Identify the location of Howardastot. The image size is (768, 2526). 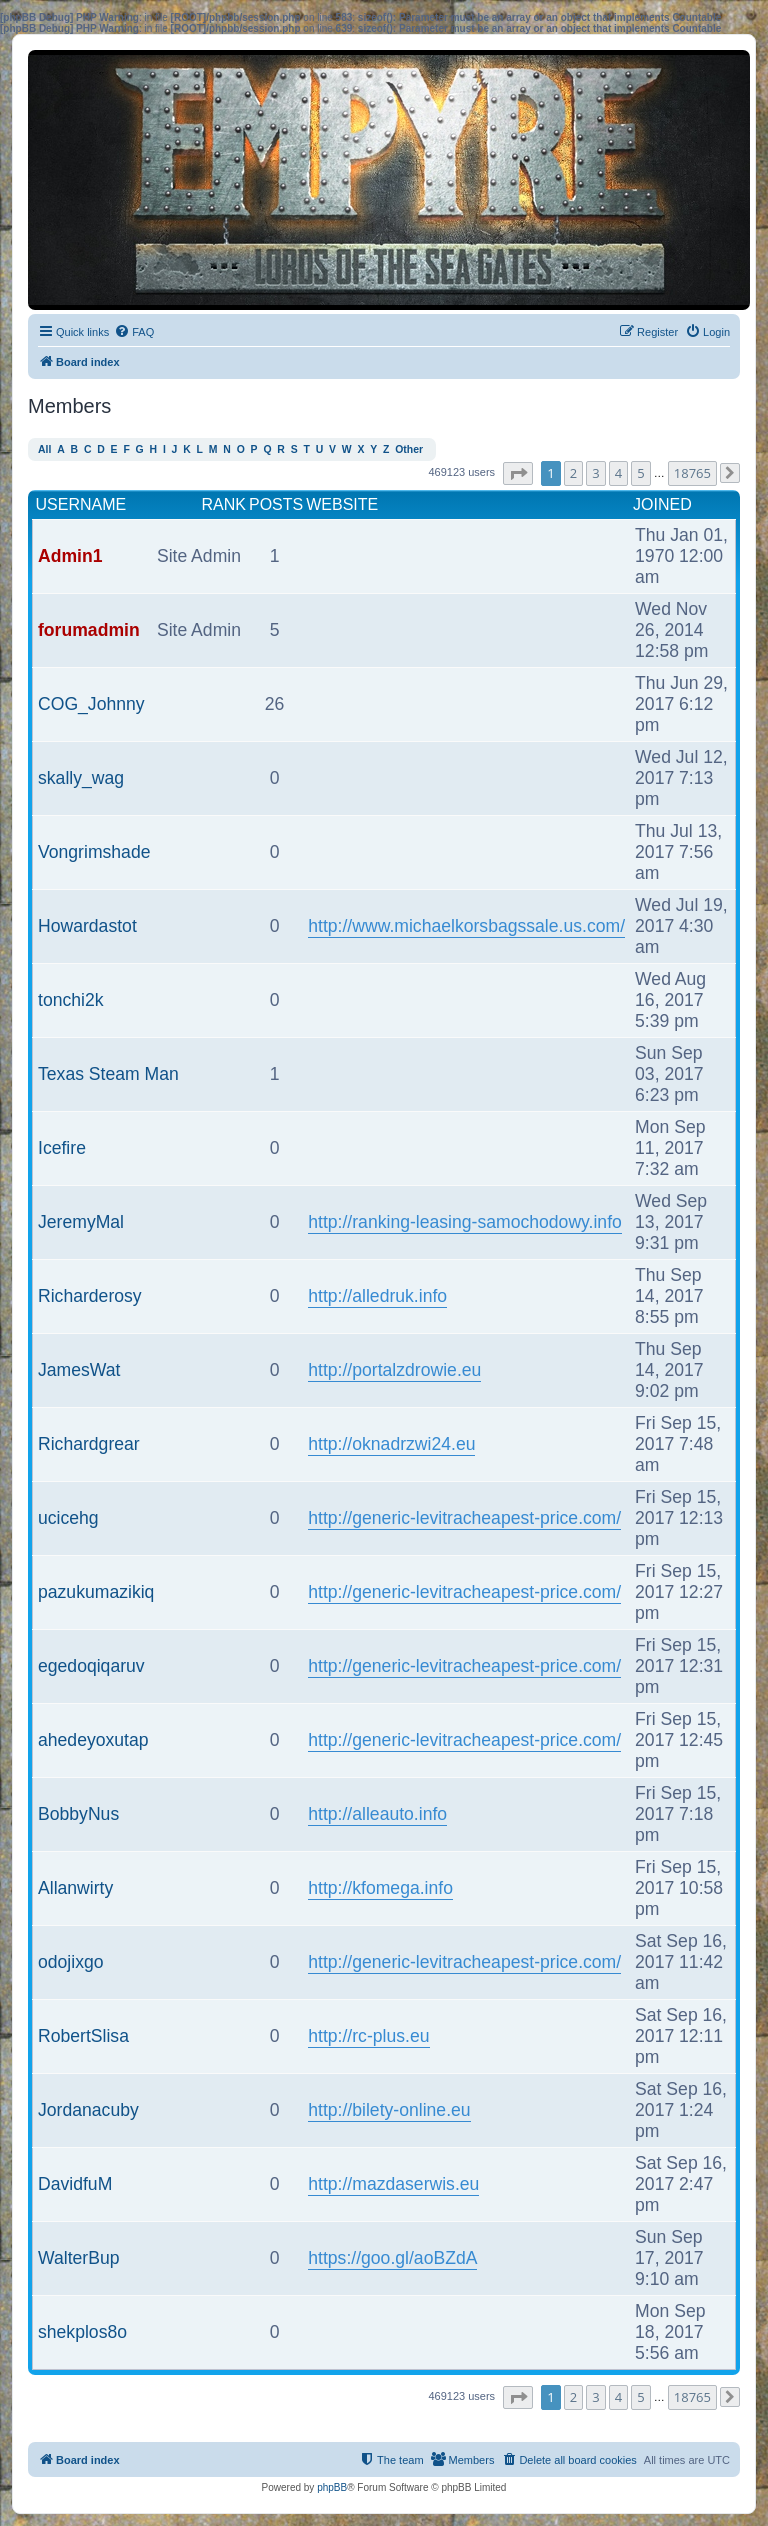
(87, 926).